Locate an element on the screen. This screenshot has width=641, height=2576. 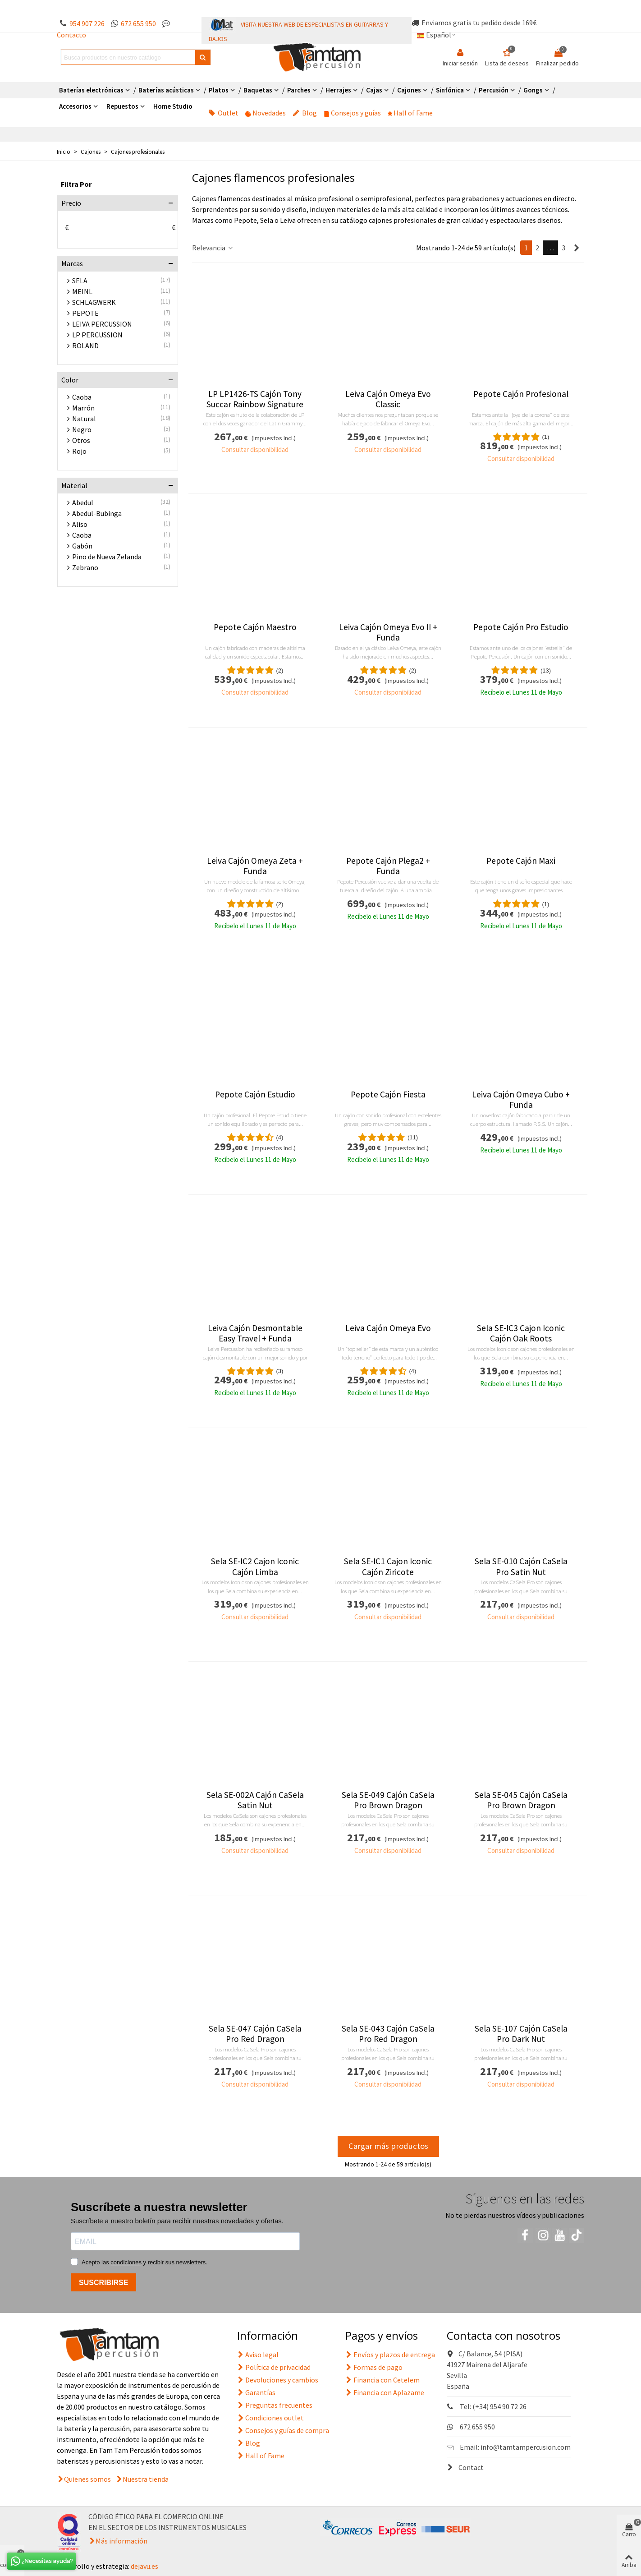
Preguntas frecuentes is located at coordinates (274, 2405).